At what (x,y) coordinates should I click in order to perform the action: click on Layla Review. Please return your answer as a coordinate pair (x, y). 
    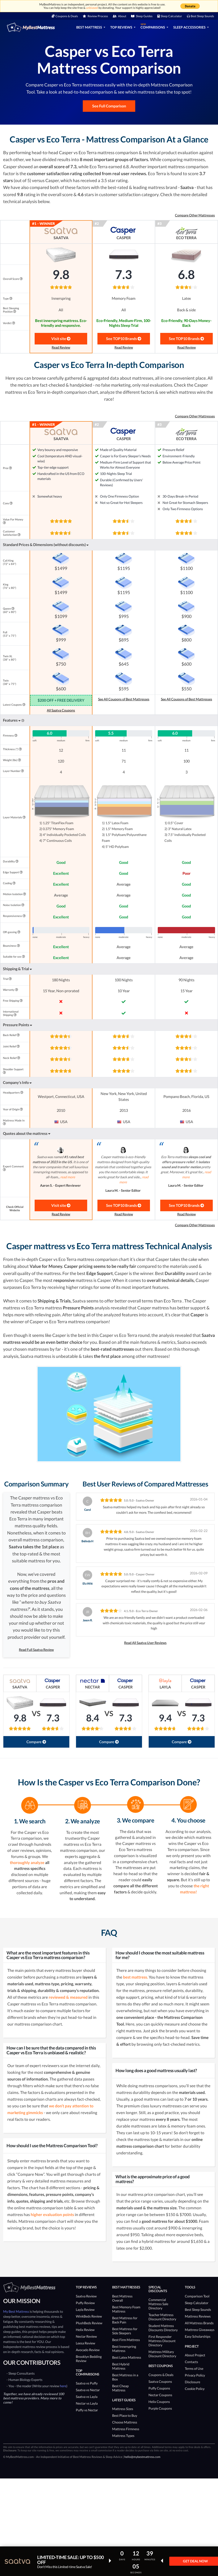
    Looking at the image, I should click on (85, 2309).